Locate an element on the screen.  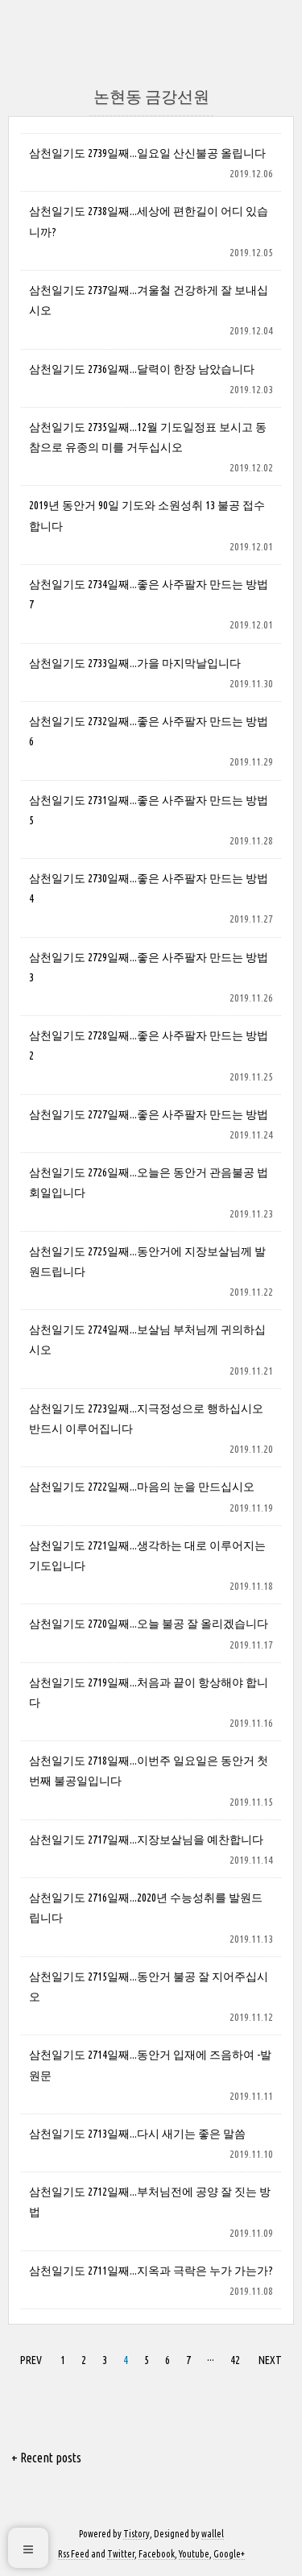
삼천일기도 2736일째...달력이 한장 남았습니다 is located at coordinates (141, 369).